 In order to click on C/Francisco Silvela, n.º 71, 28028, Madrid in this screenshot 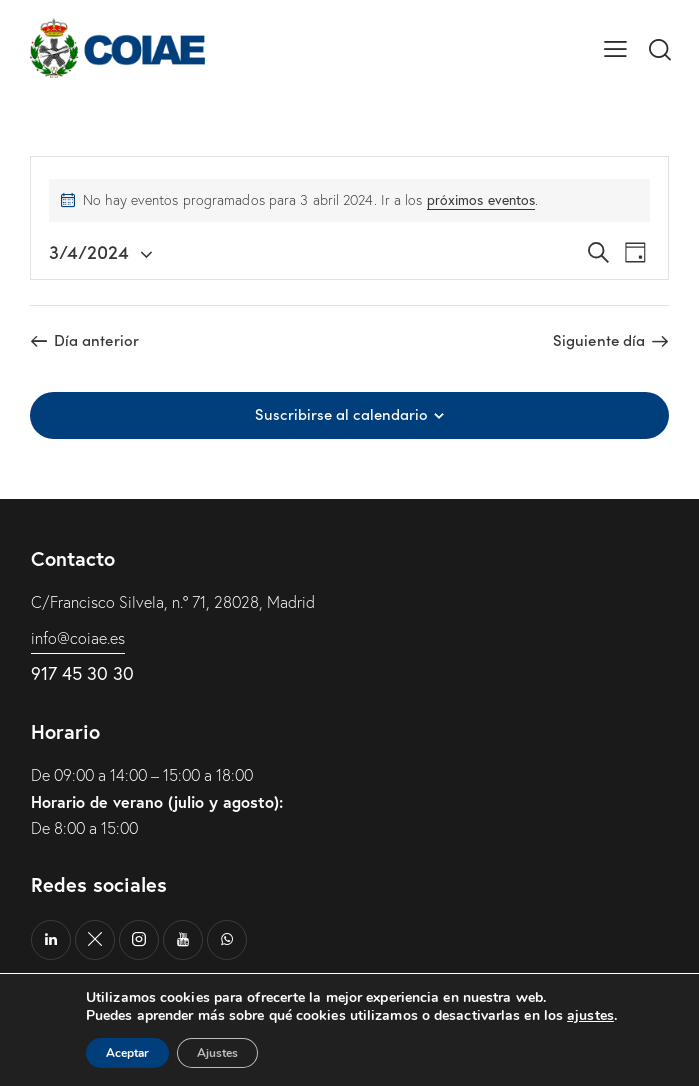, I will do `click(173, 602)`.